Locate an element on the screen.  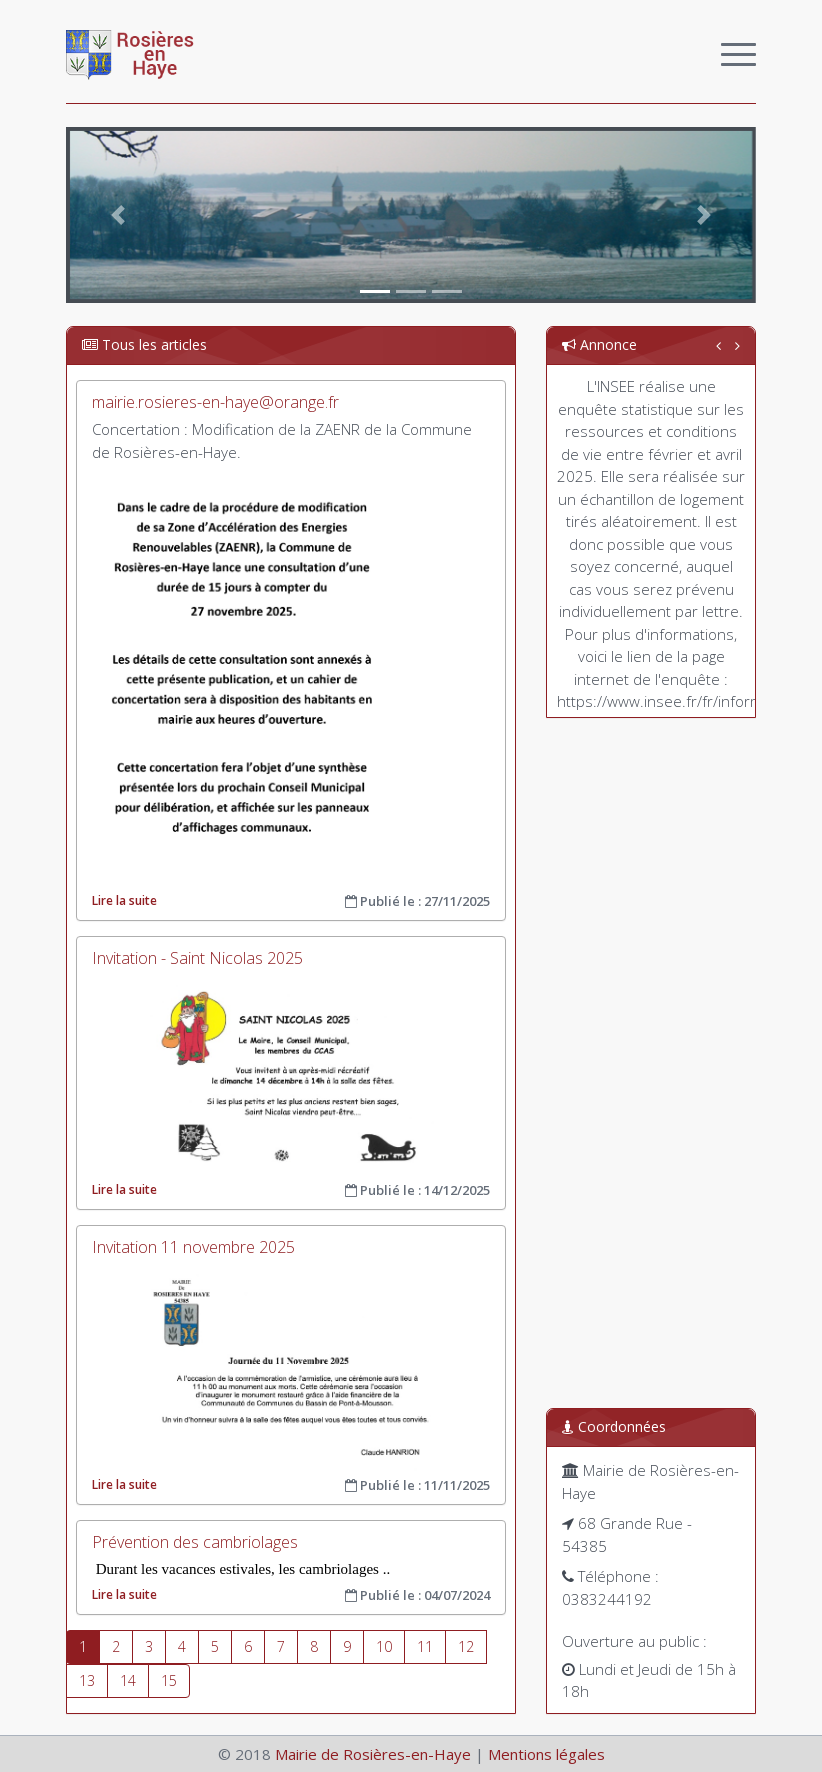
12 is located at coordinates (466, 1646).